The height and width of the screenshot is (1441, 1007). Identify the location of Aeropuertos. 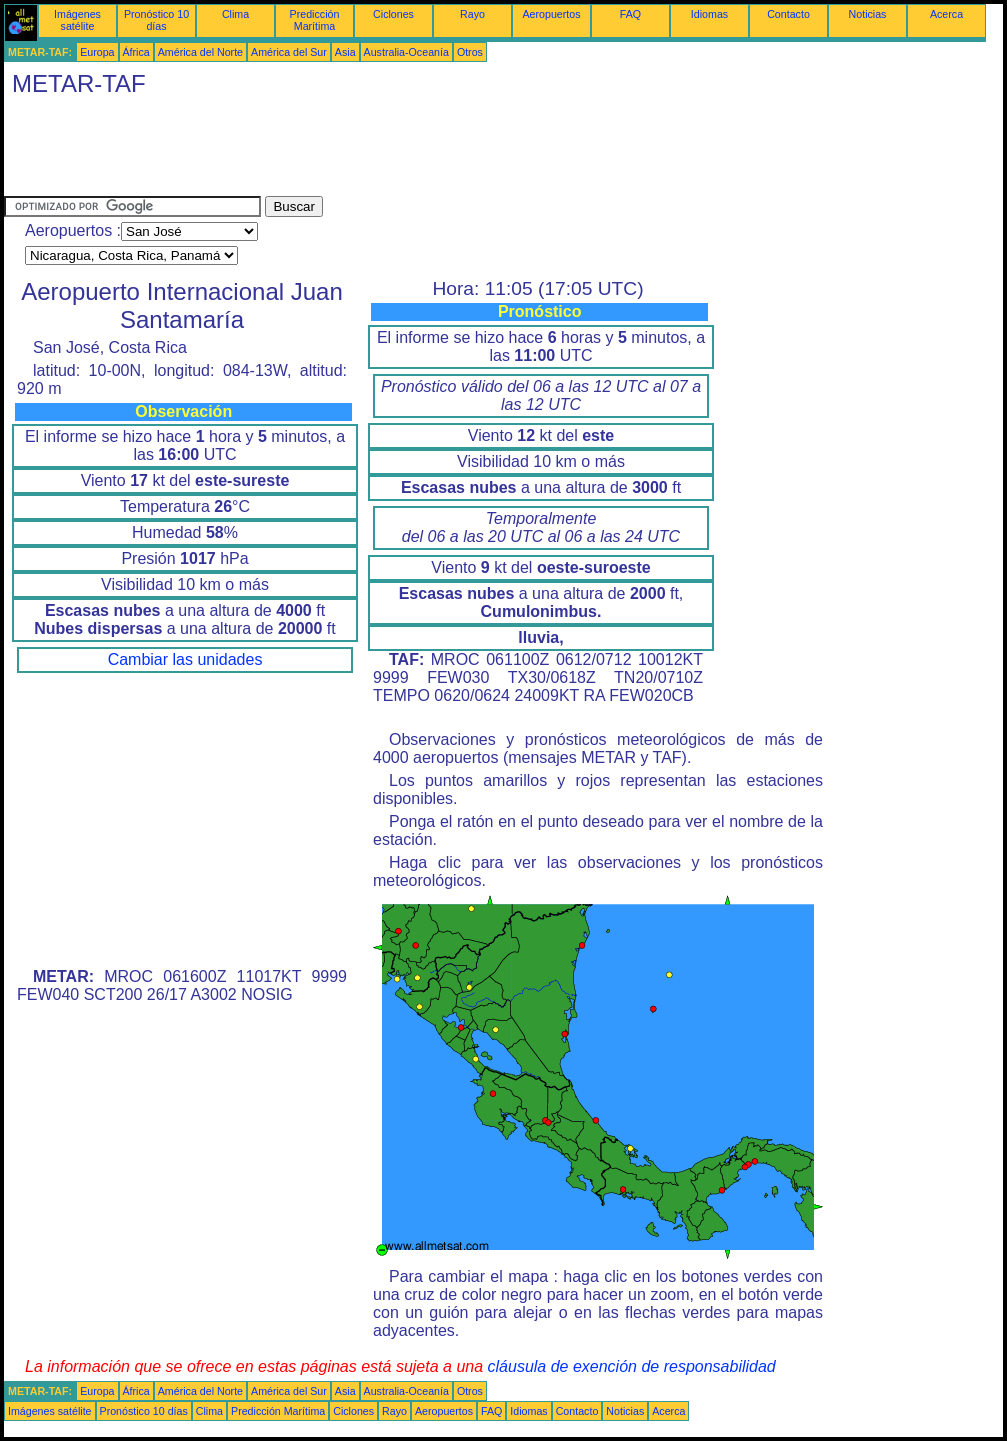
(551, 14).